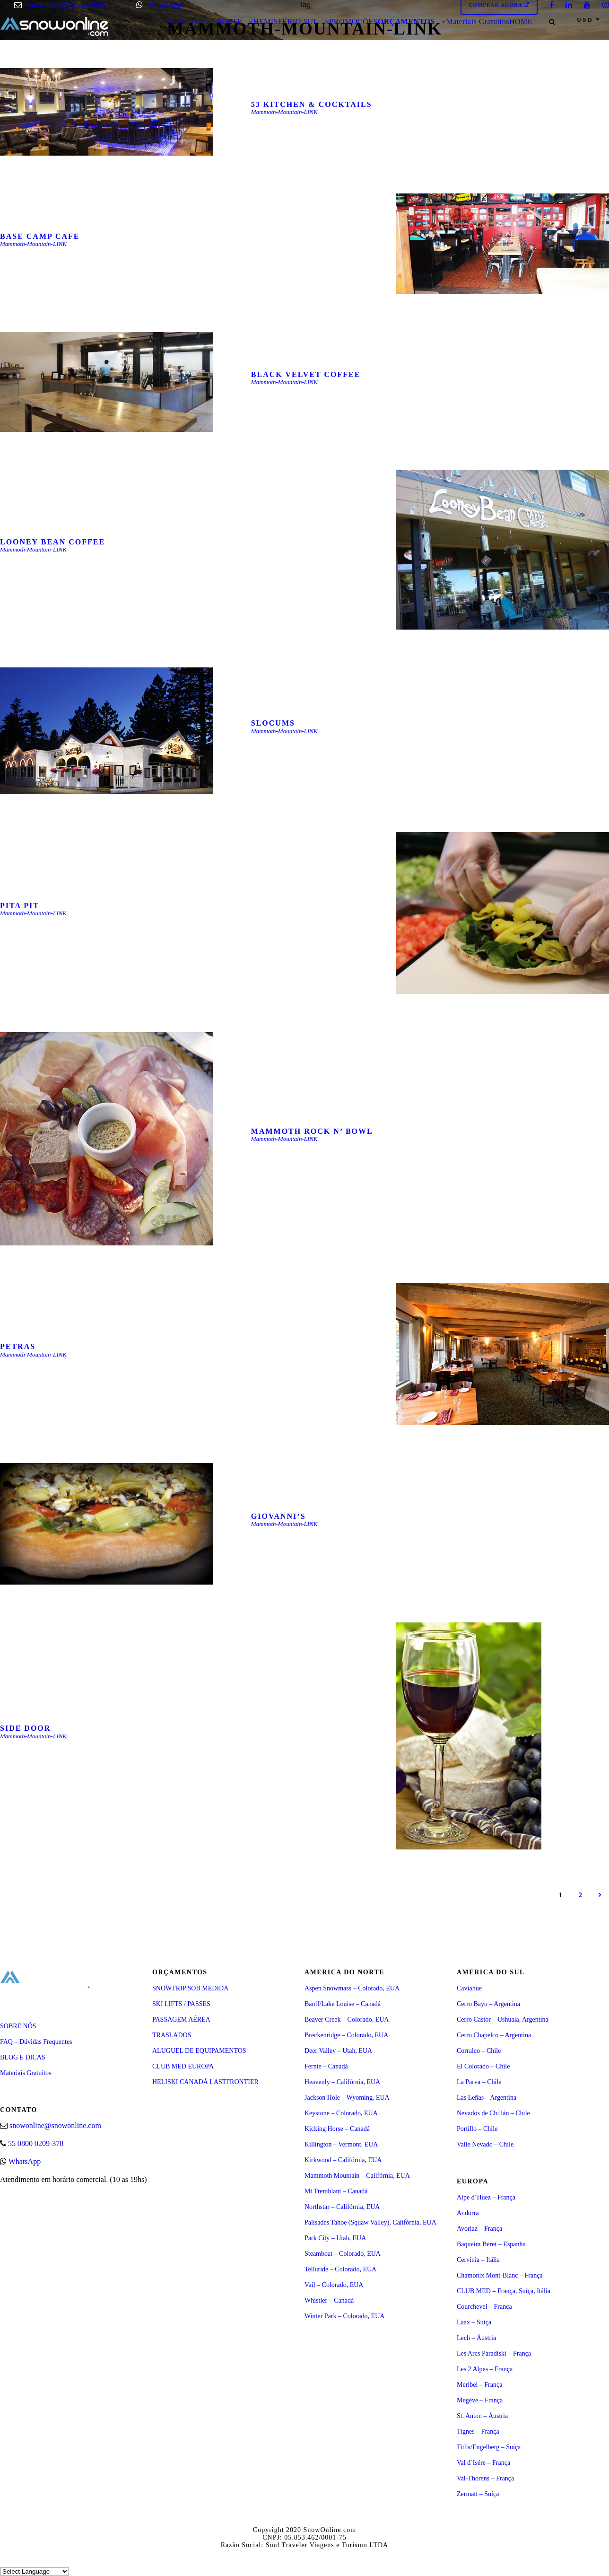  Describe the element at coordinates (347, 2097) in the screenshot. I see `Jackson Hole – Wyoming, EUA` at that location.